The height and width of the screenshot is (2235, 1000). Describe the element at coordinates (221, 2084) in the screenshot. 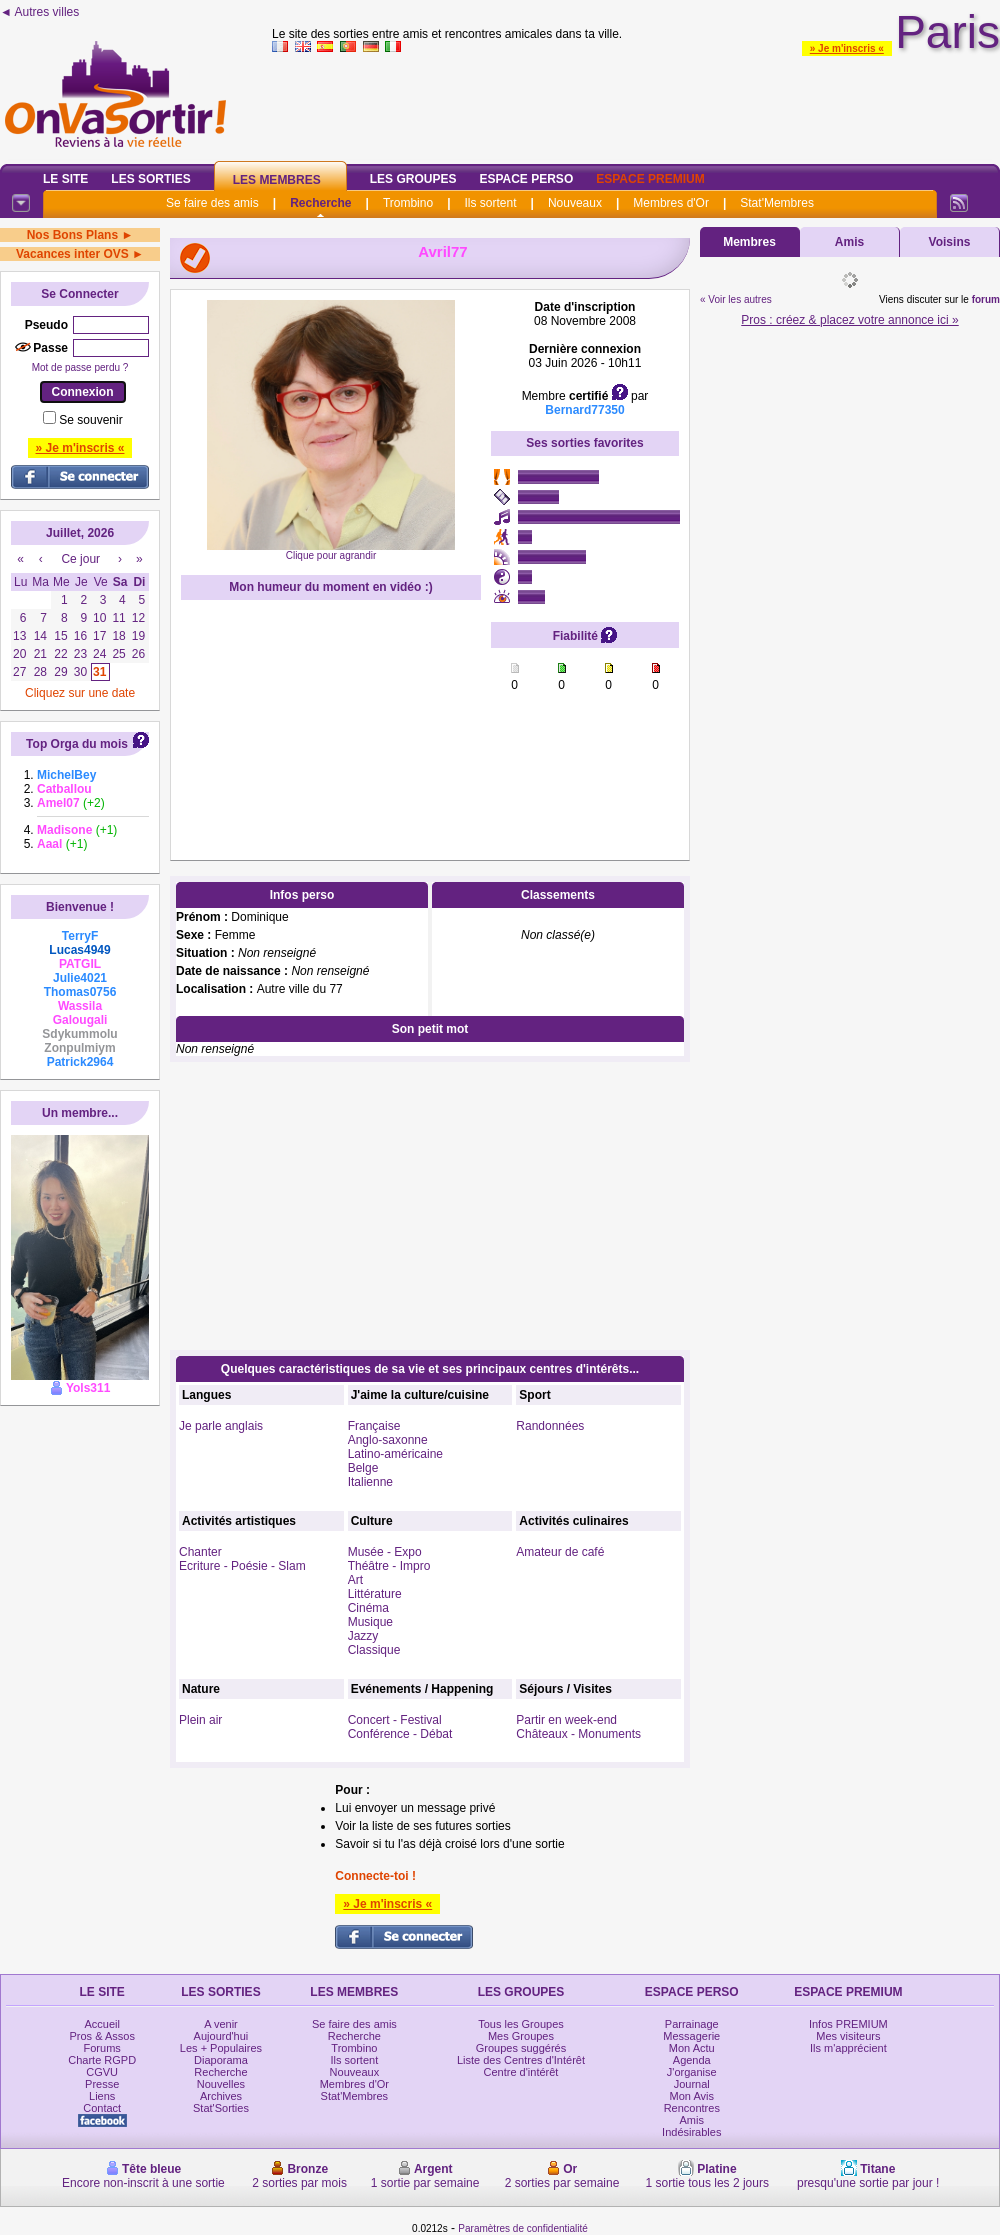

I see `Nouvelles` at that location.